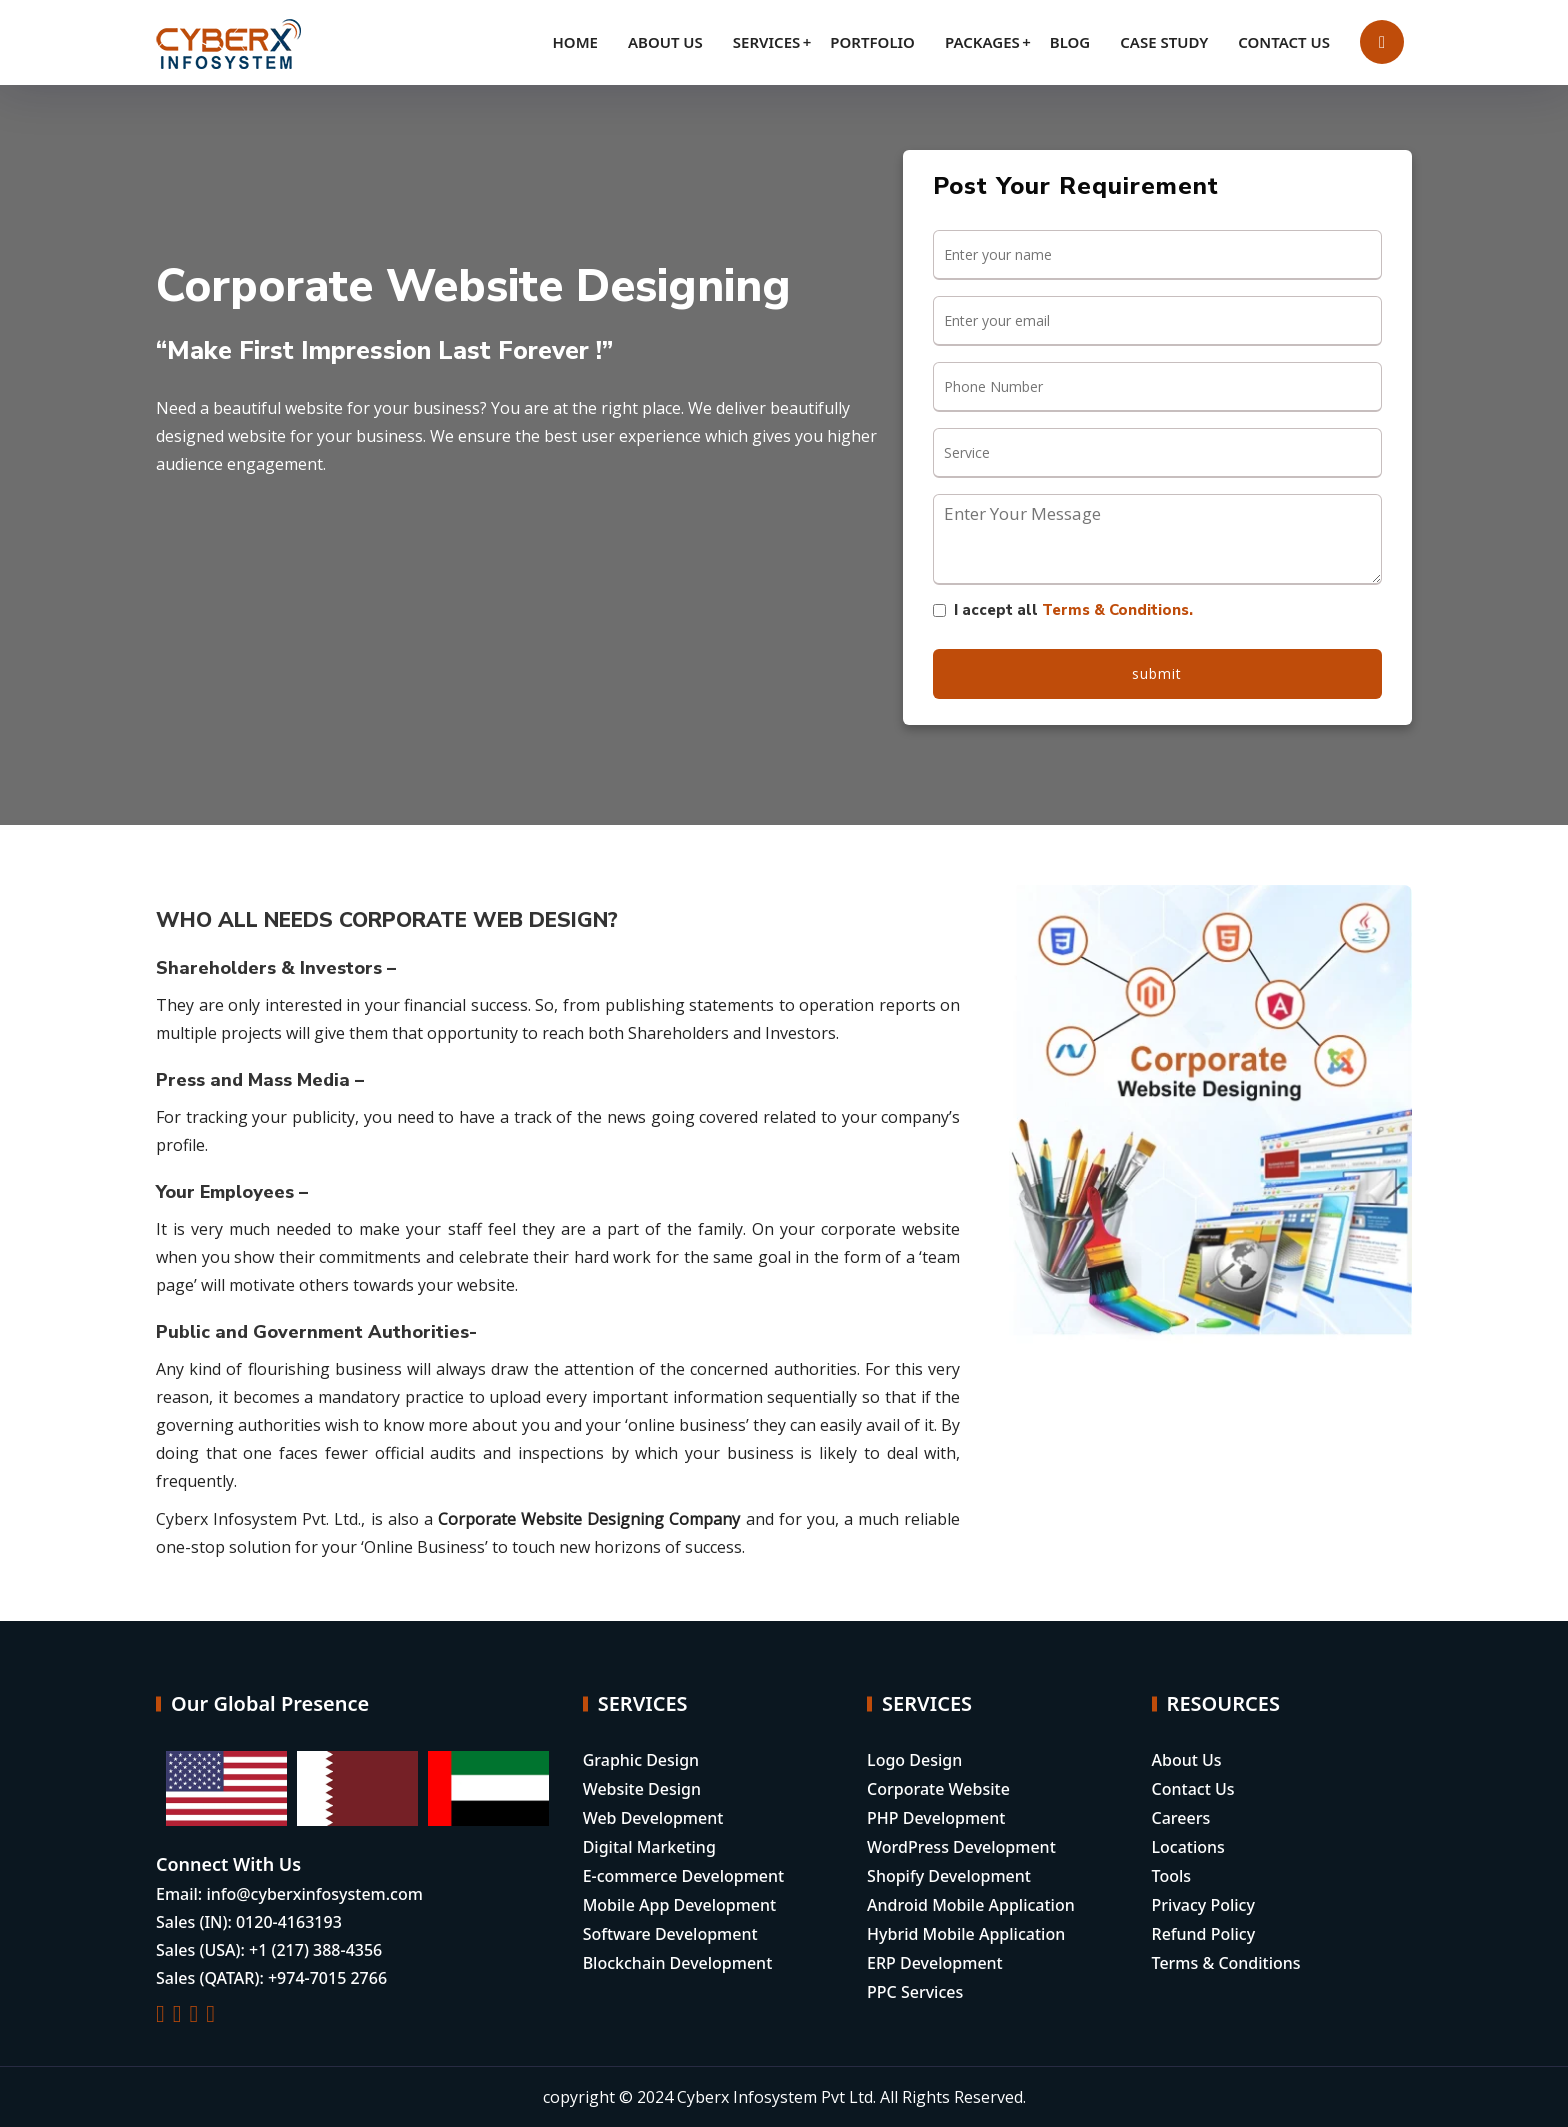 This screenshot has height=2127, width=1568. I want to click on Blockchain Development, so click(678, 1963).